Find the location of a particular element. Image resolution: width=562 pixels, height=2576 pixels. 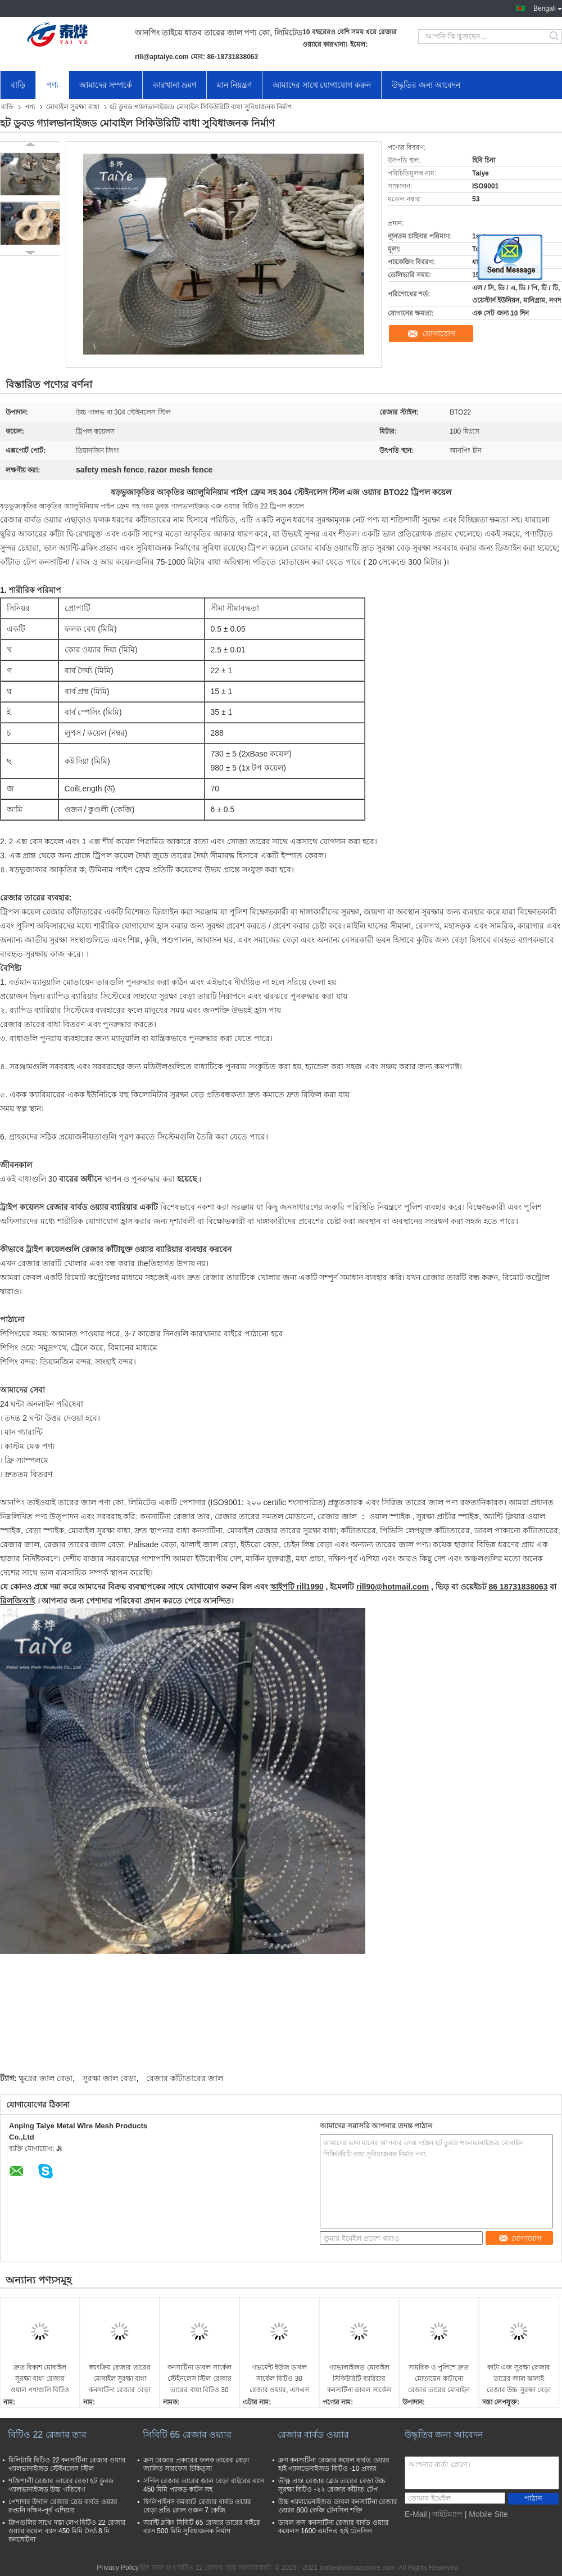

সর্পিল রেজার তারের জাল বেড়া বাইরের ব্যাস 450 মিমি প্যাকড কার্টন সহ is located at coordinates (203, 2485).